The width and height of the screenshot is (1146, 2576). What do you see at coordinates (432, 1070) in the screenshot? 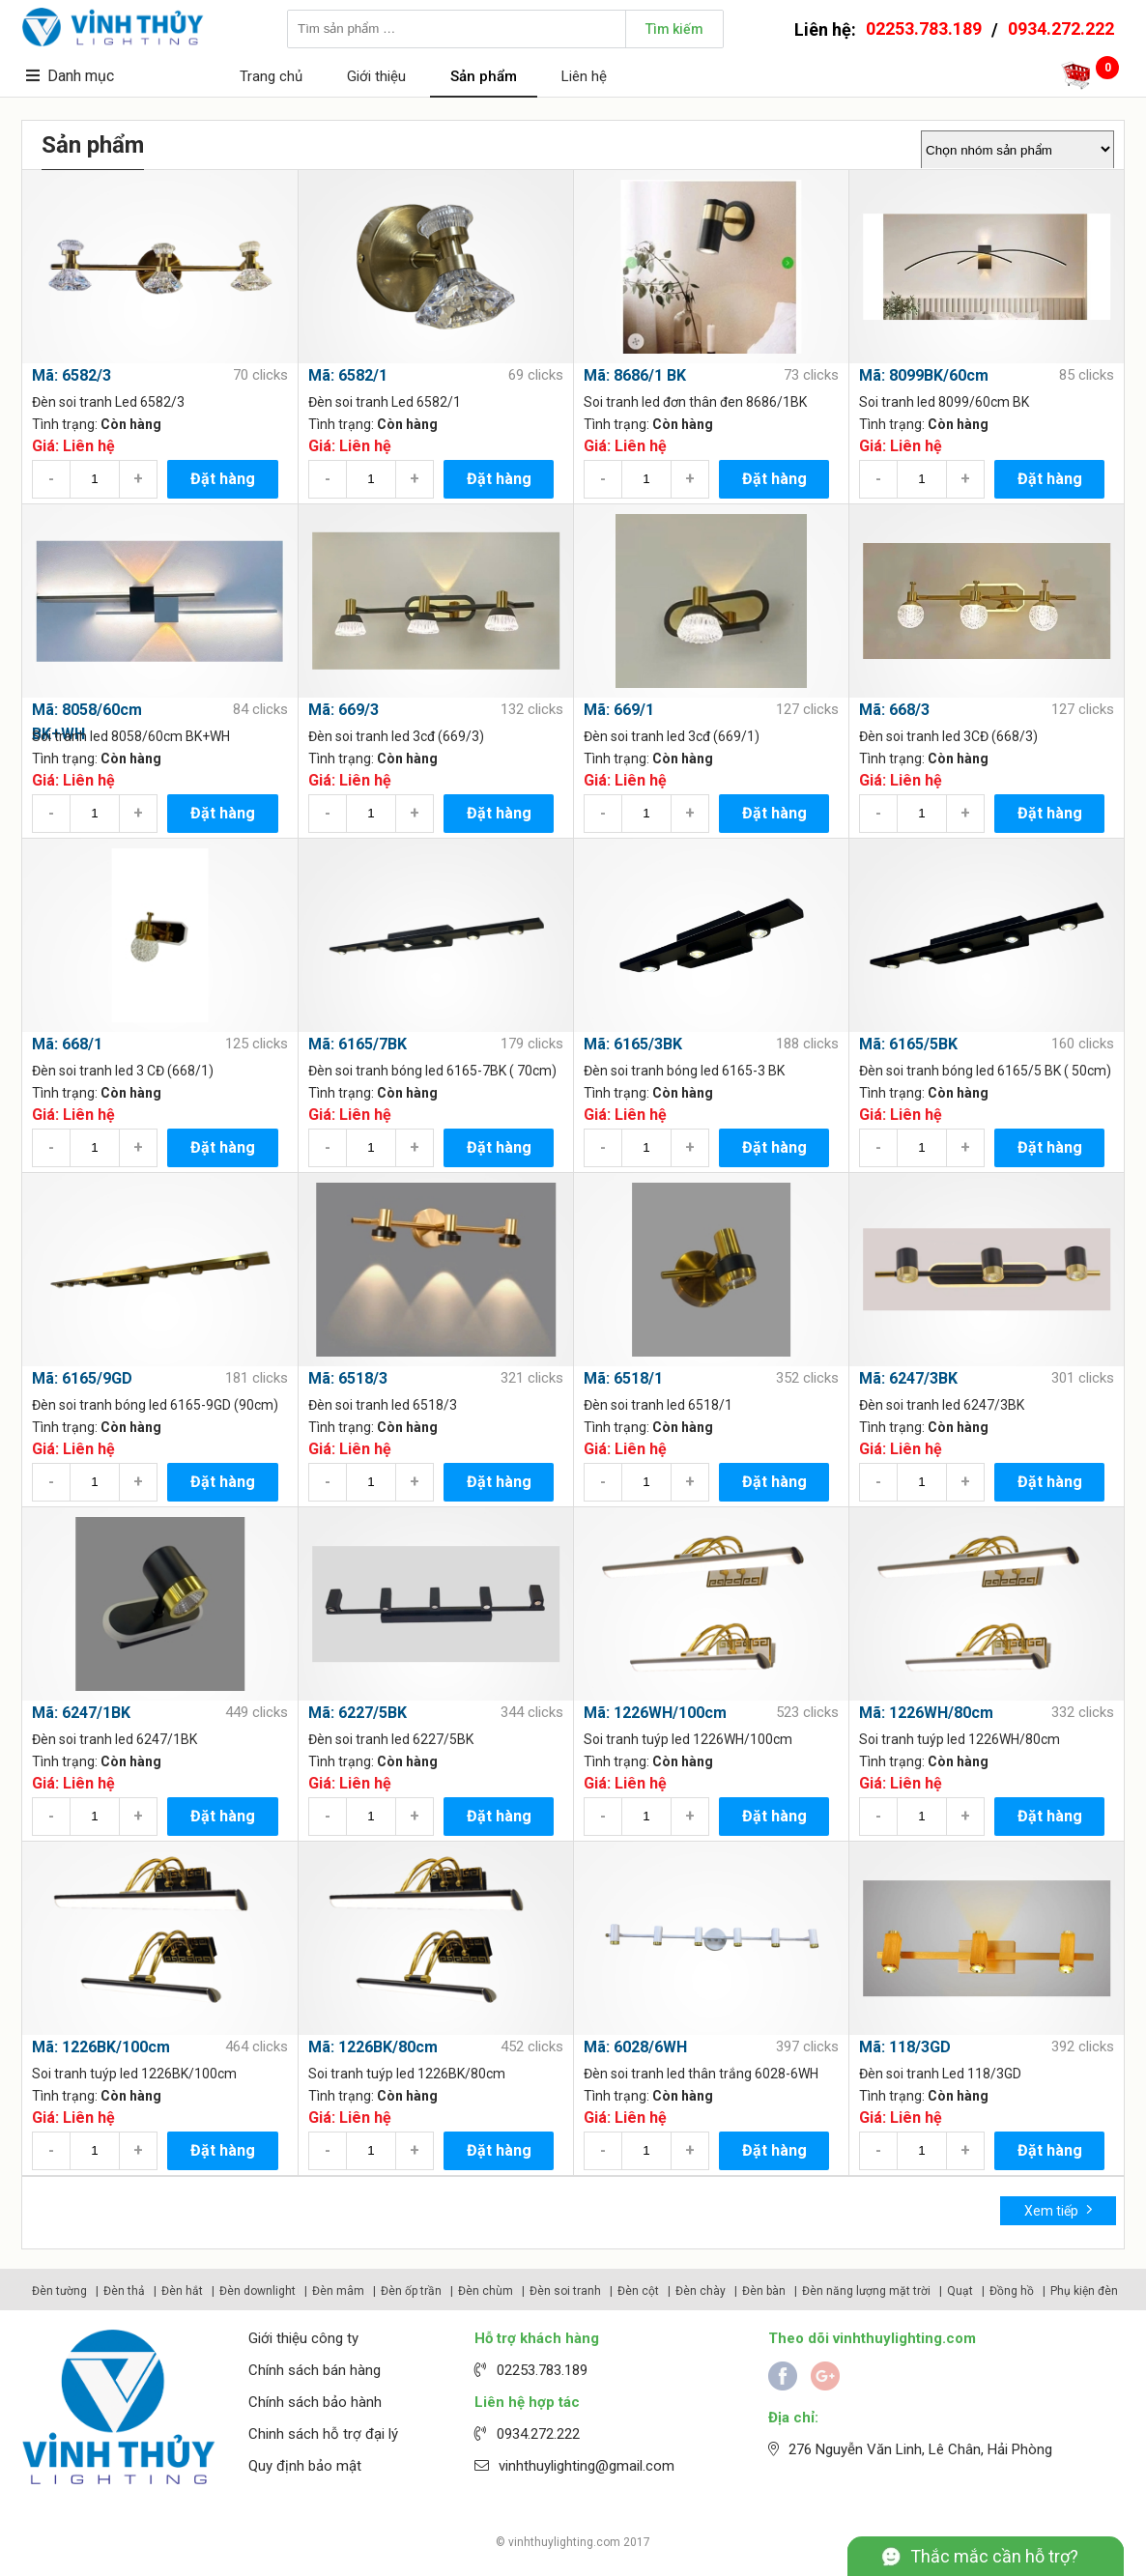
I see `Đèn soi tranh bóng led 6165-7BK ( 70cm)` at bounding box center [432, 1070].